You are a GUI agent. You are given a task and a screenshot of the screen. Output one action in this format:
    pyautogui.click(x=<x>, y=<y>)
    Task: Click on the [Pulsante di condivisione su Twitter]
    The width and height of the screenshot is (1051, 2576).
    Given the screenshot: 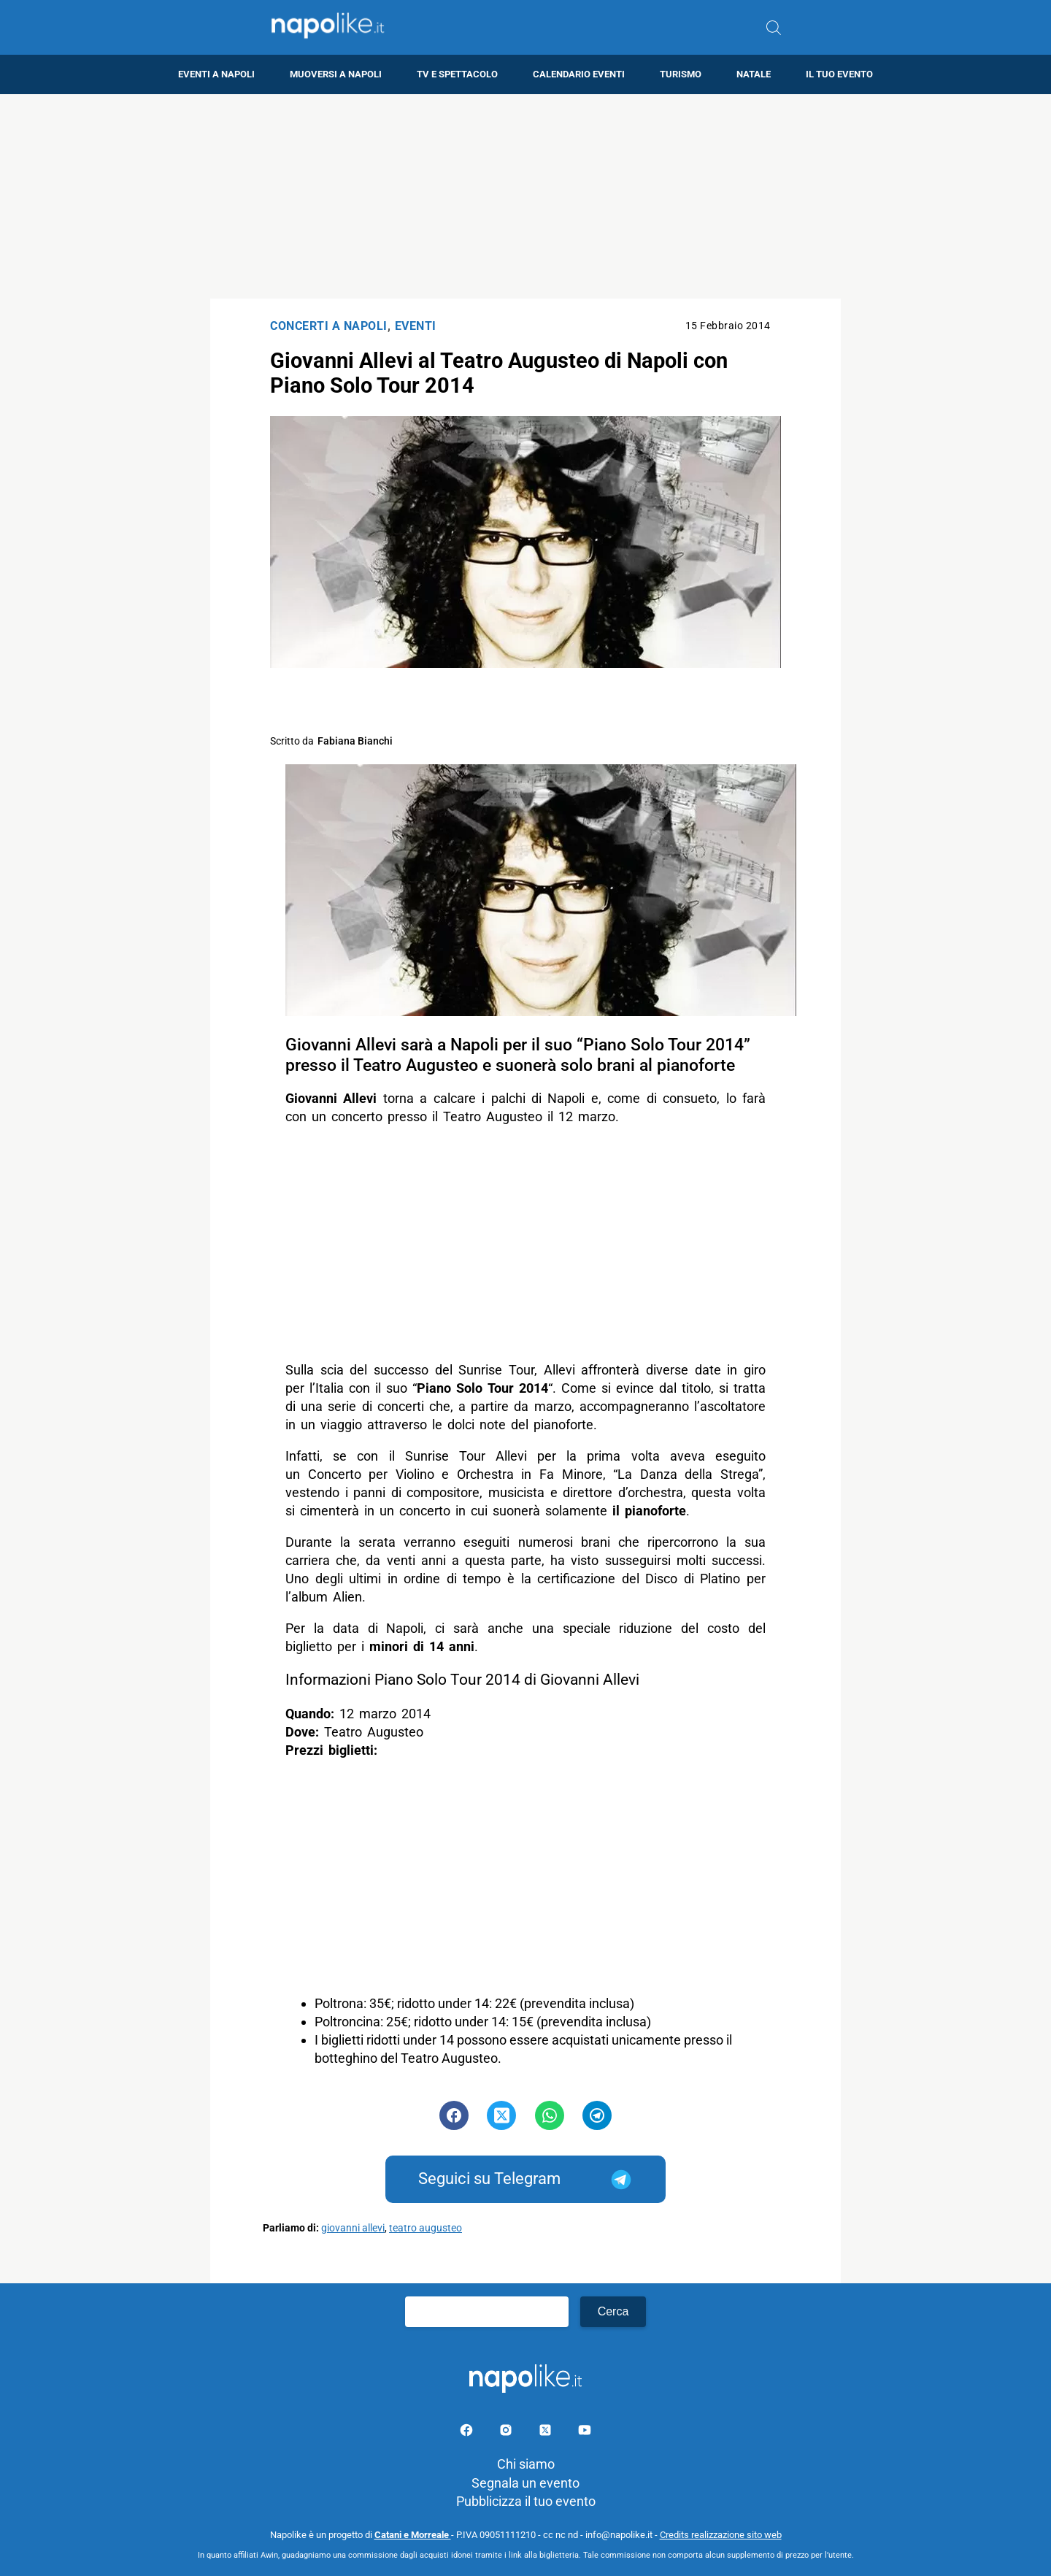 What is the action you would take?
    pyautogui.click(x=501, y=2115)
    